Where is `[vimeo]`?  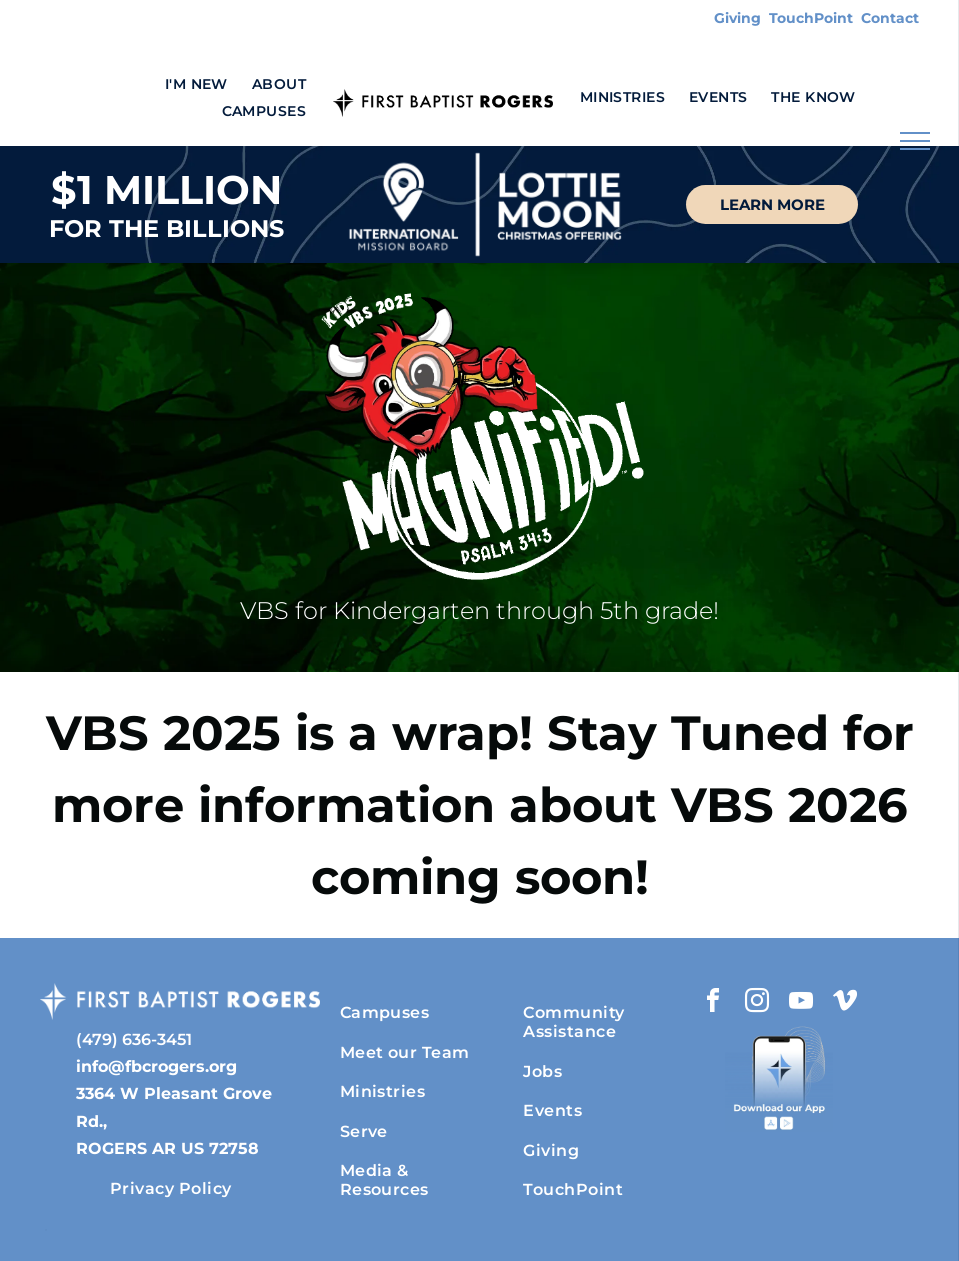 [vimeo] is located at coordinates (845, 1003).